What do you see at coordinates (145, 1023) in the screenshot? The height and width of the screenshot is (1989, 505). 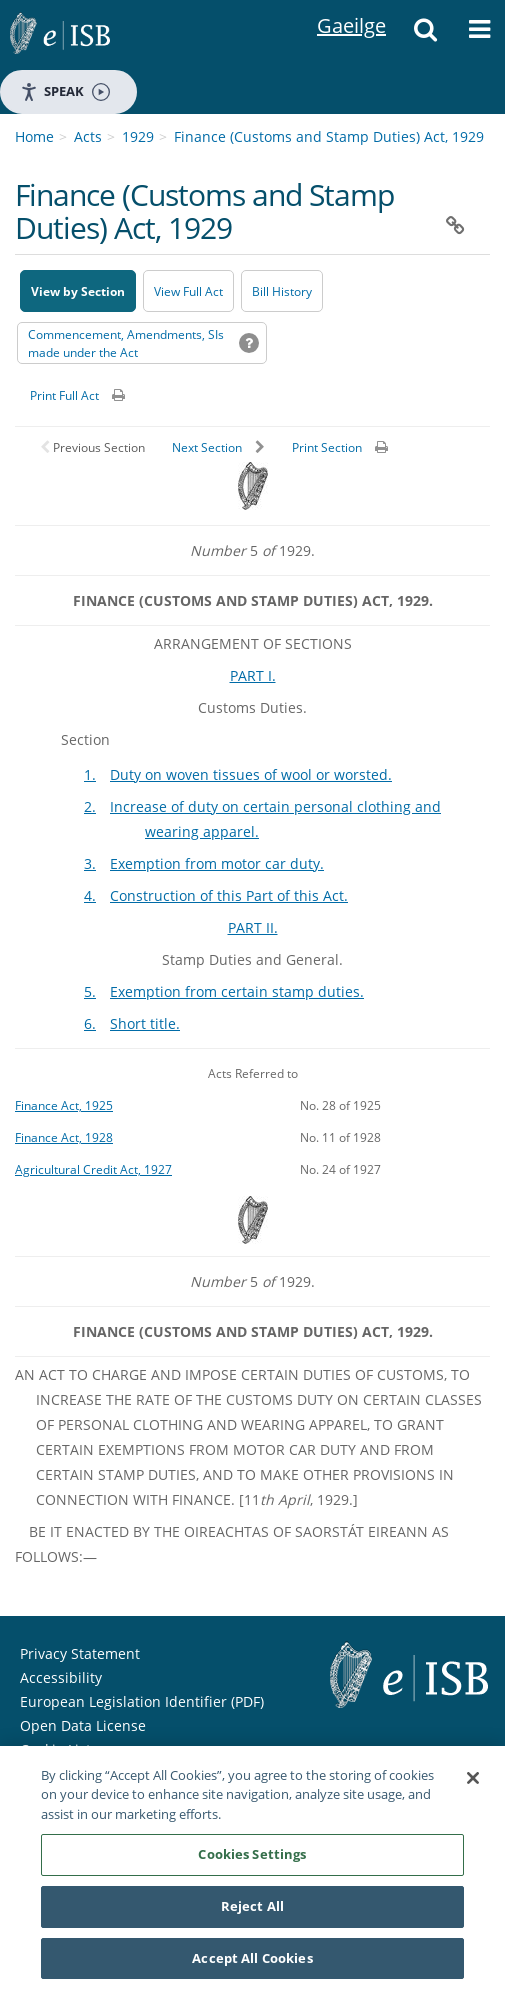 I see `Short title.` at bounding box center [145, 1023].